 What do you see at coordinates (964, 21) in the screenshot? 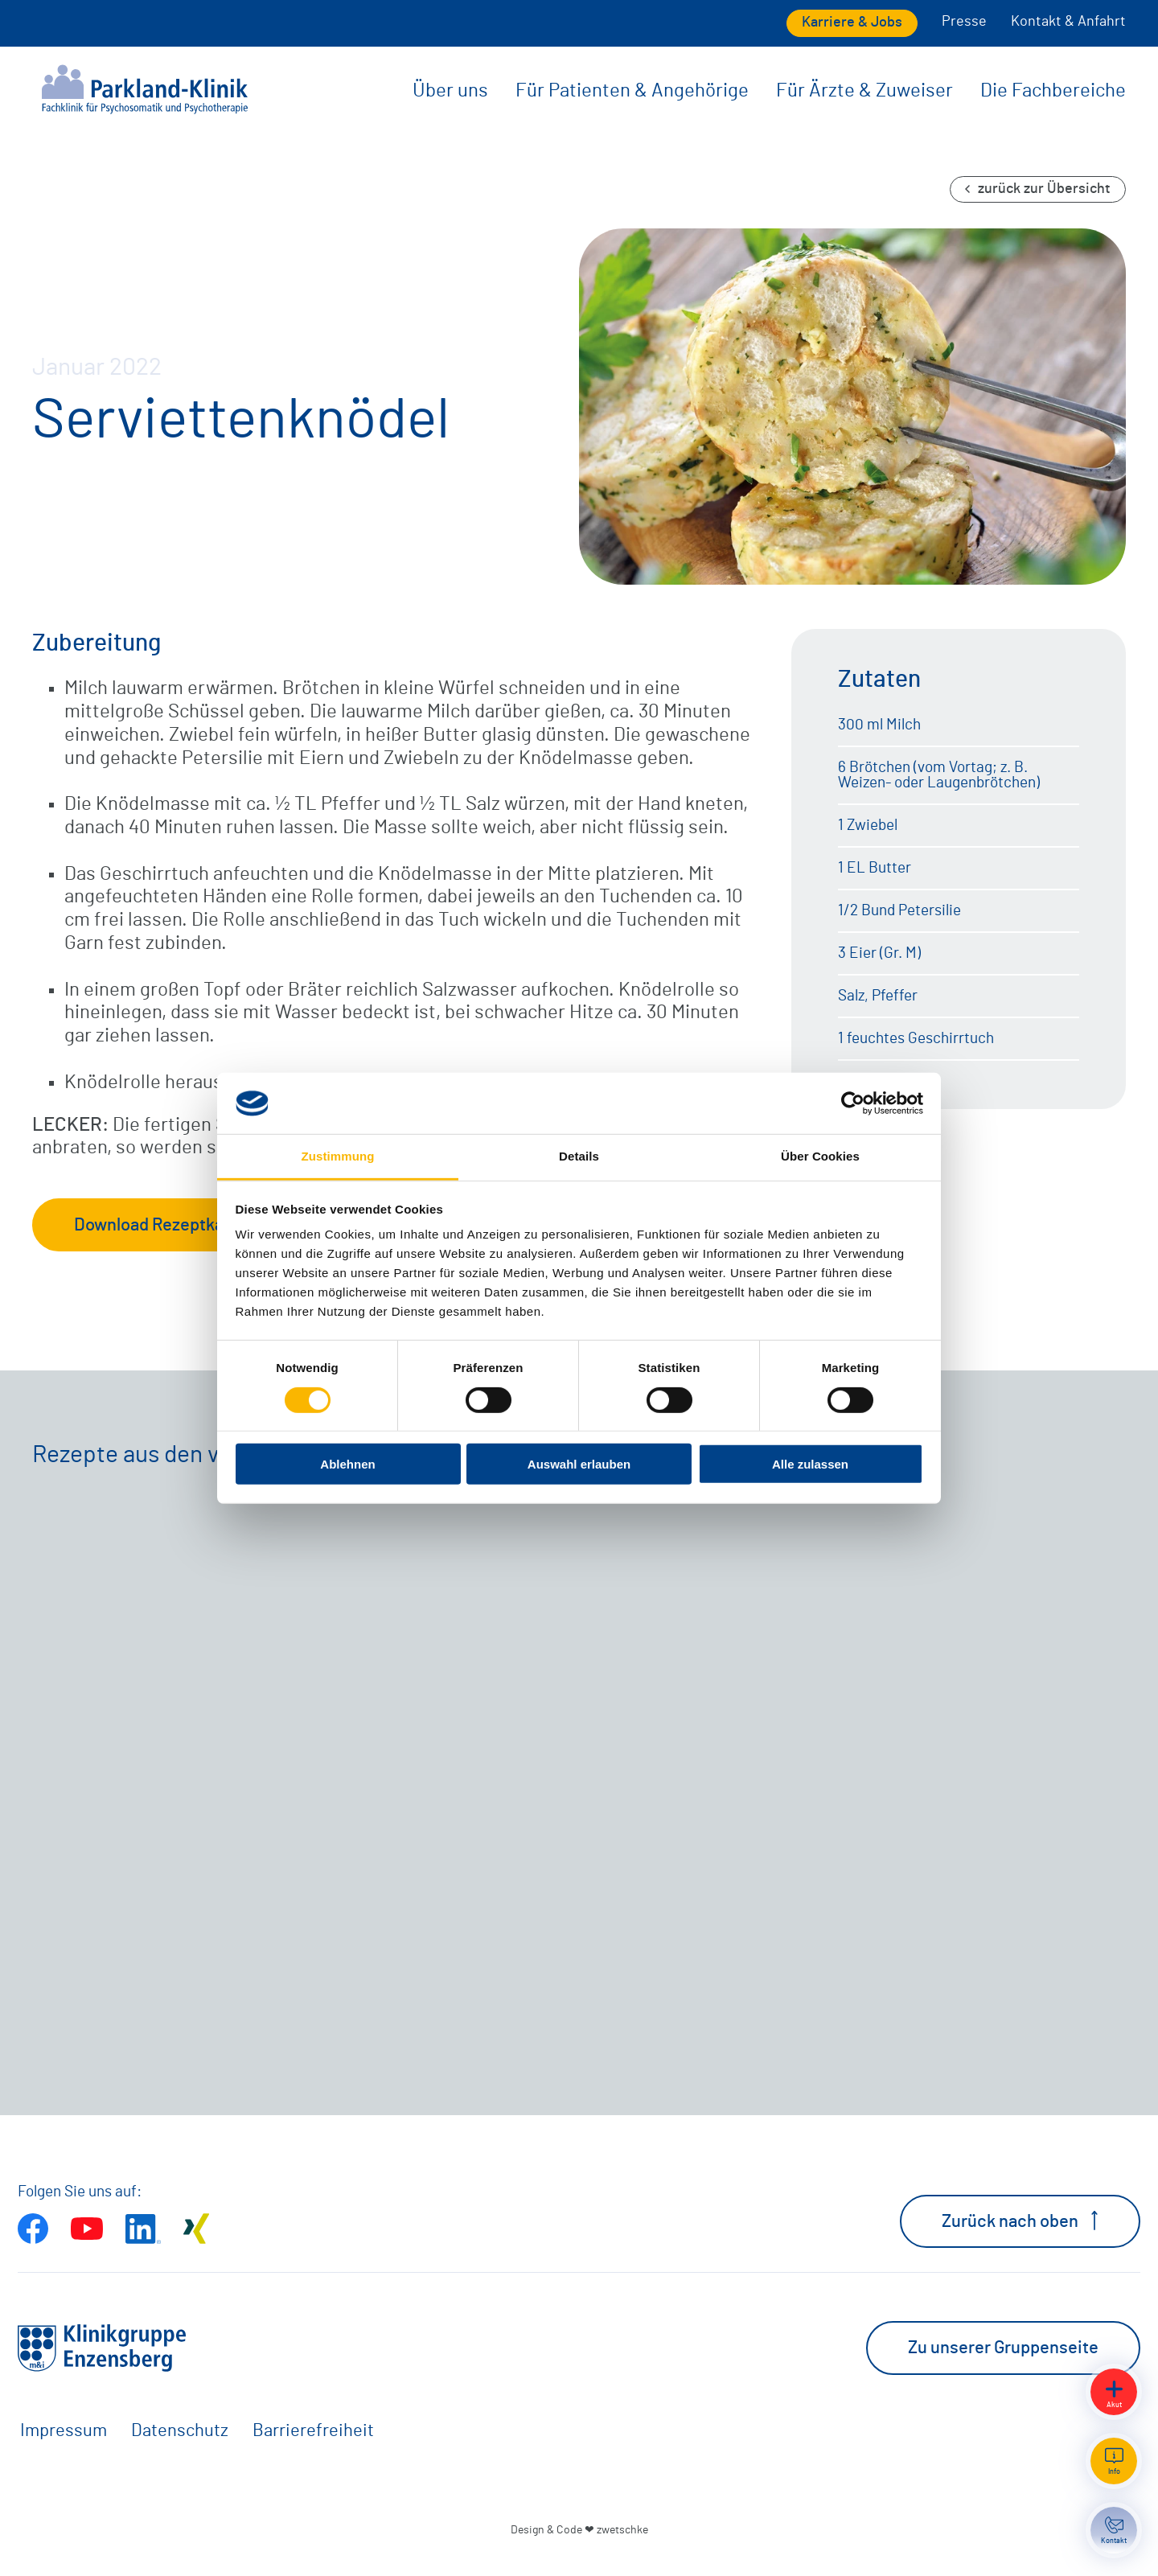
I see `Presse` at bounding box center [964, 21].